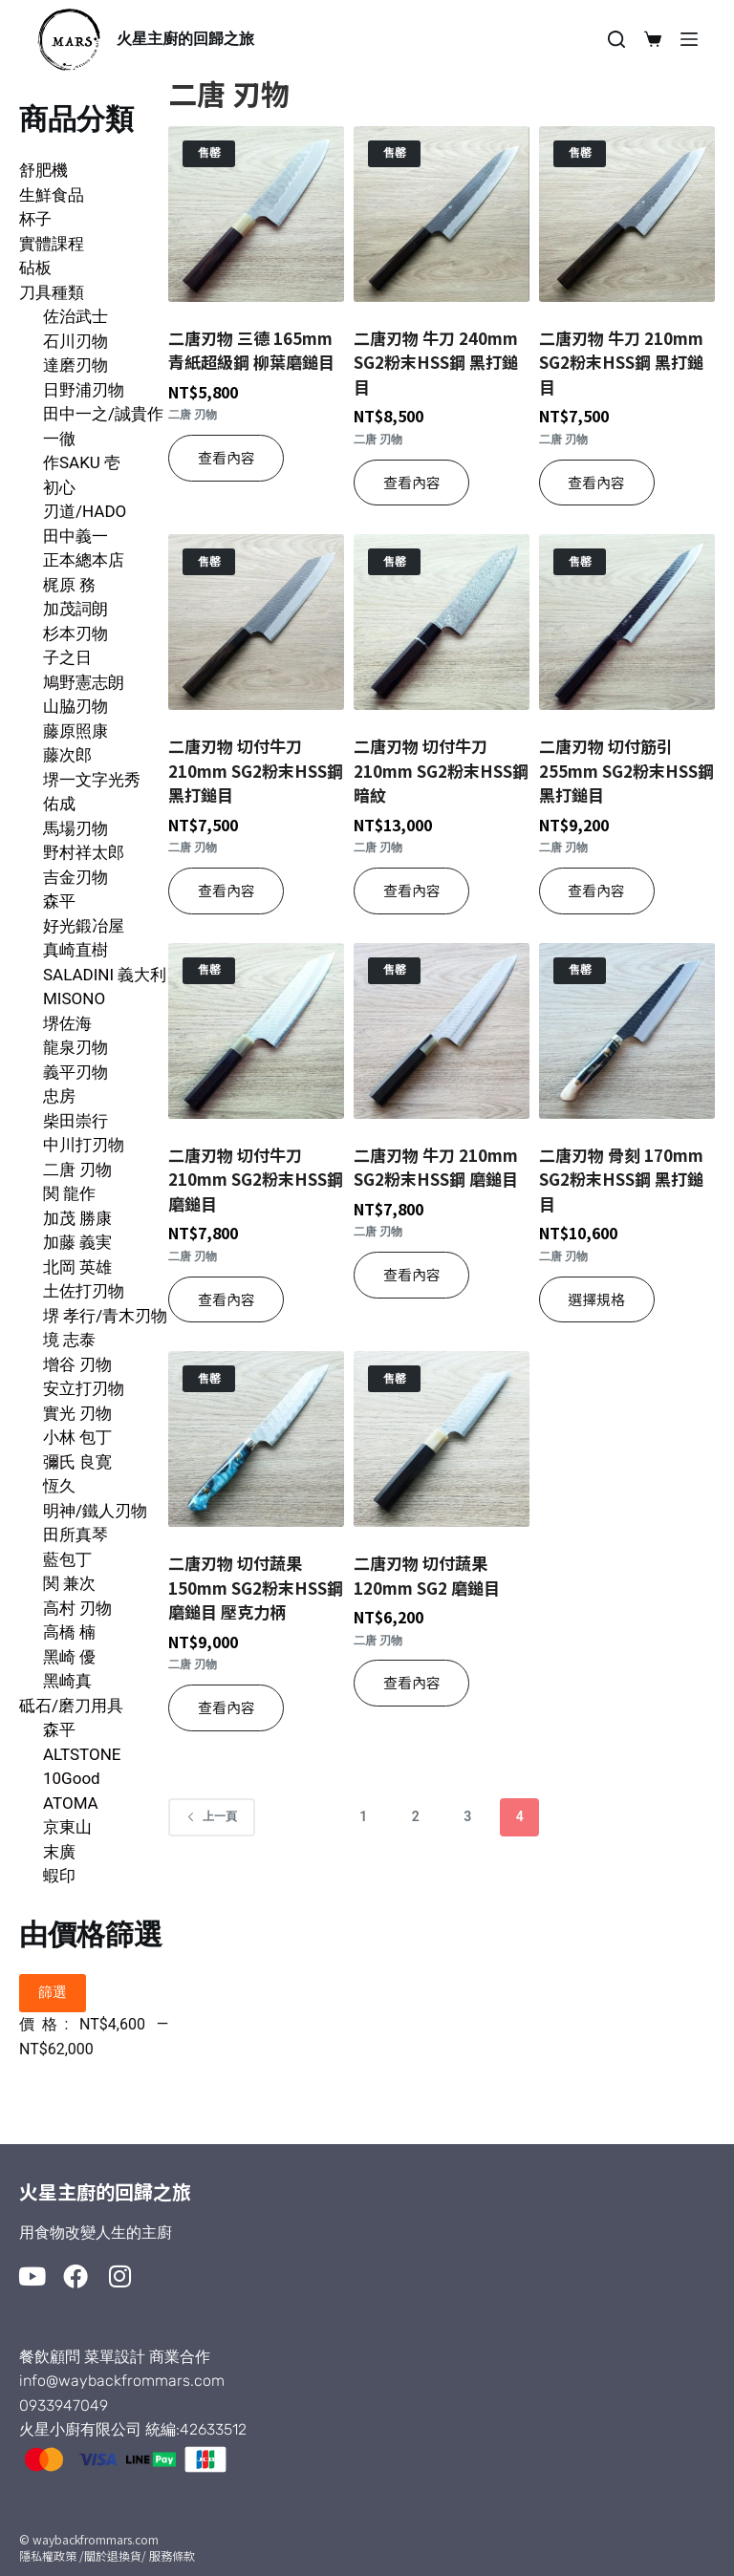 The image size is (734, 2576). What do you see at coordinates (67, 1680) in the screenshot?
I see `黑崎真` at bounding box center [67, 1680].